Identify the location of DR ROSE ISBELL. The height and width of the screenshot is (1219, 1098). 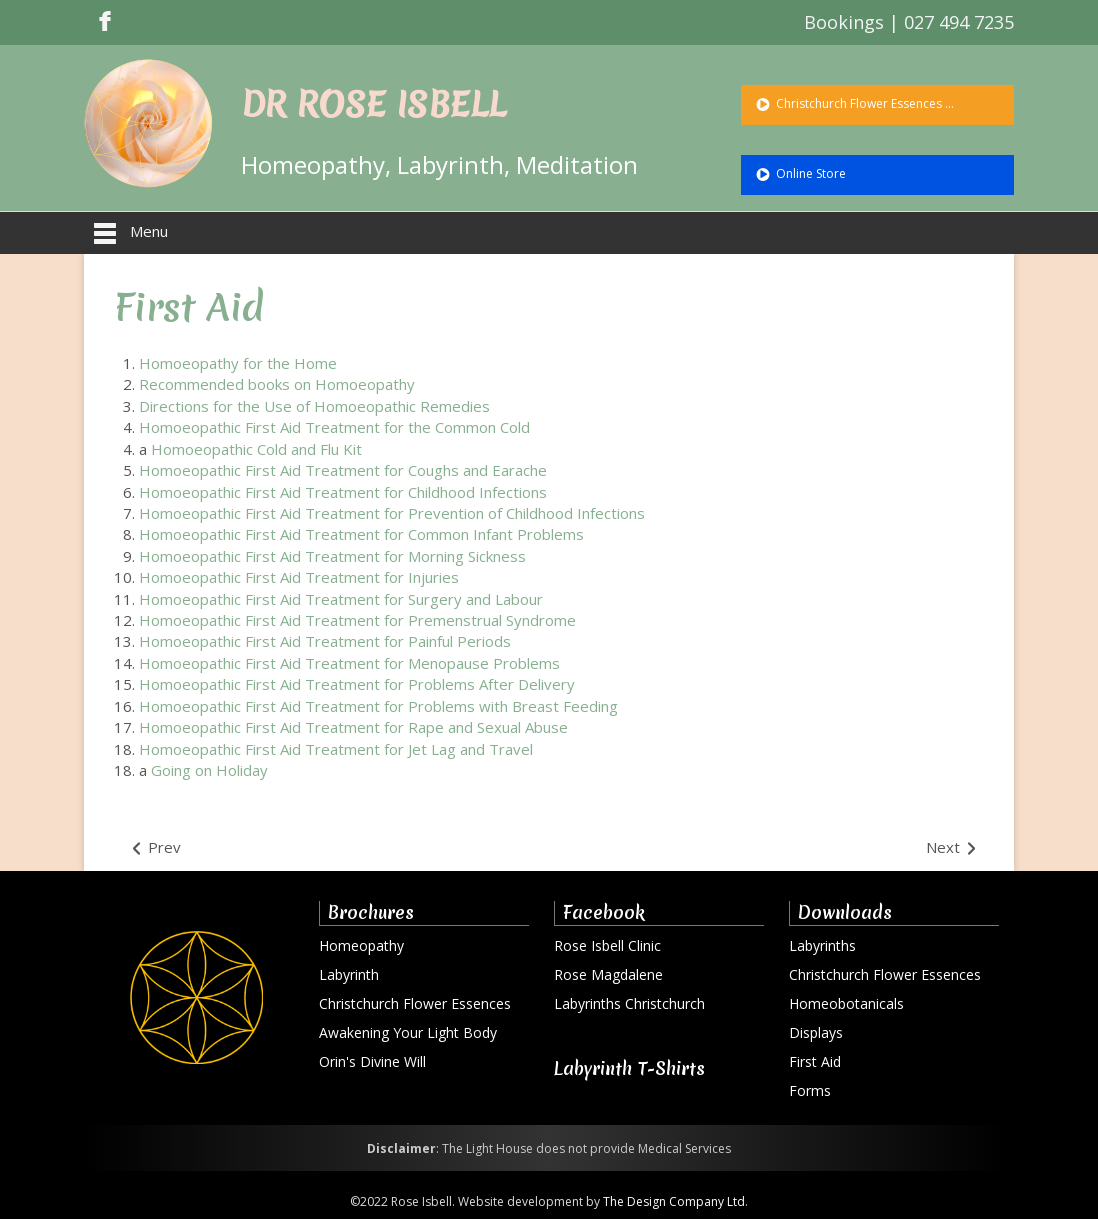
(373, 105).